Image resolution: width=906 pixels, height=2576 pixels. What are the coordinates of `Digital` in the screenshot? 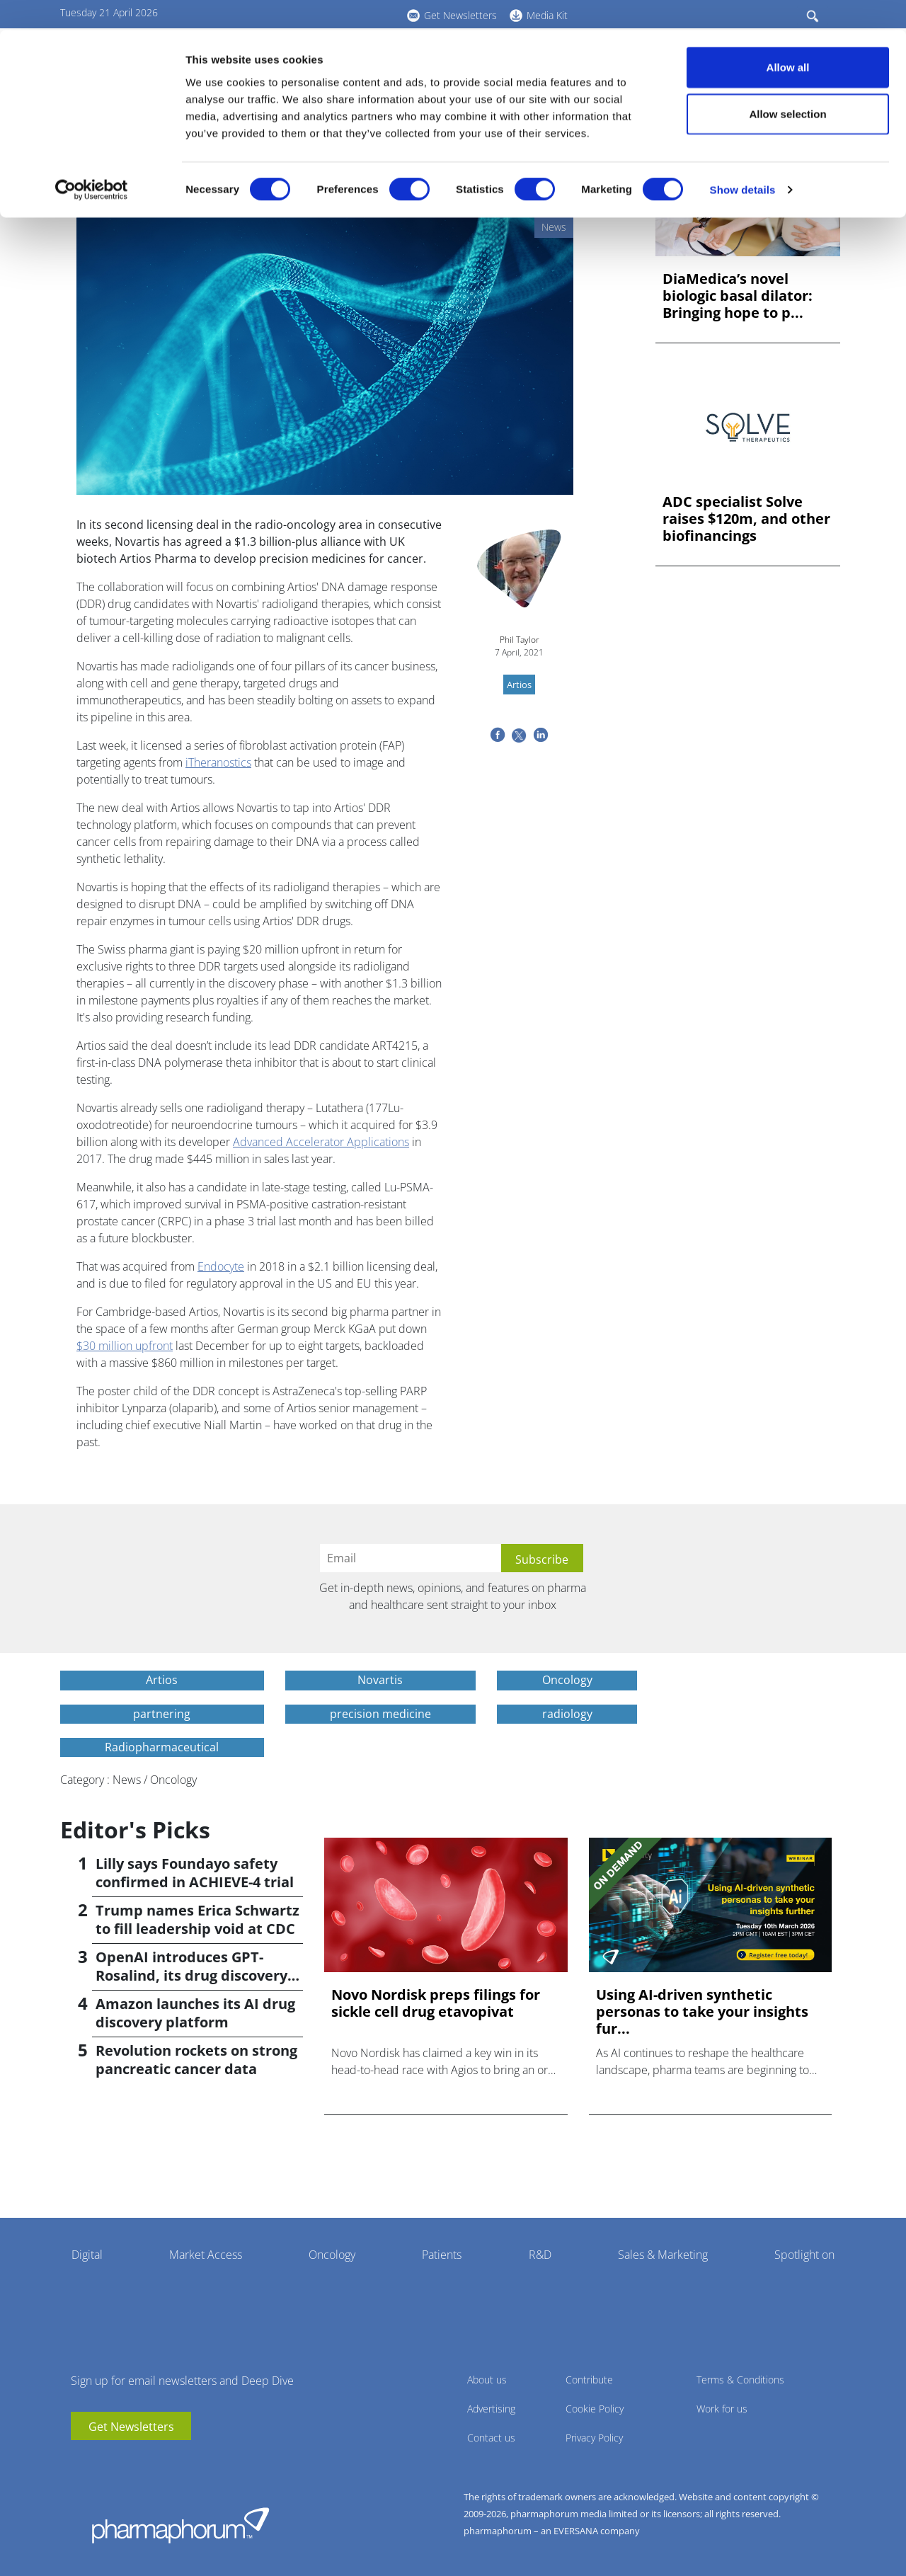 It's located at (87, 2254).